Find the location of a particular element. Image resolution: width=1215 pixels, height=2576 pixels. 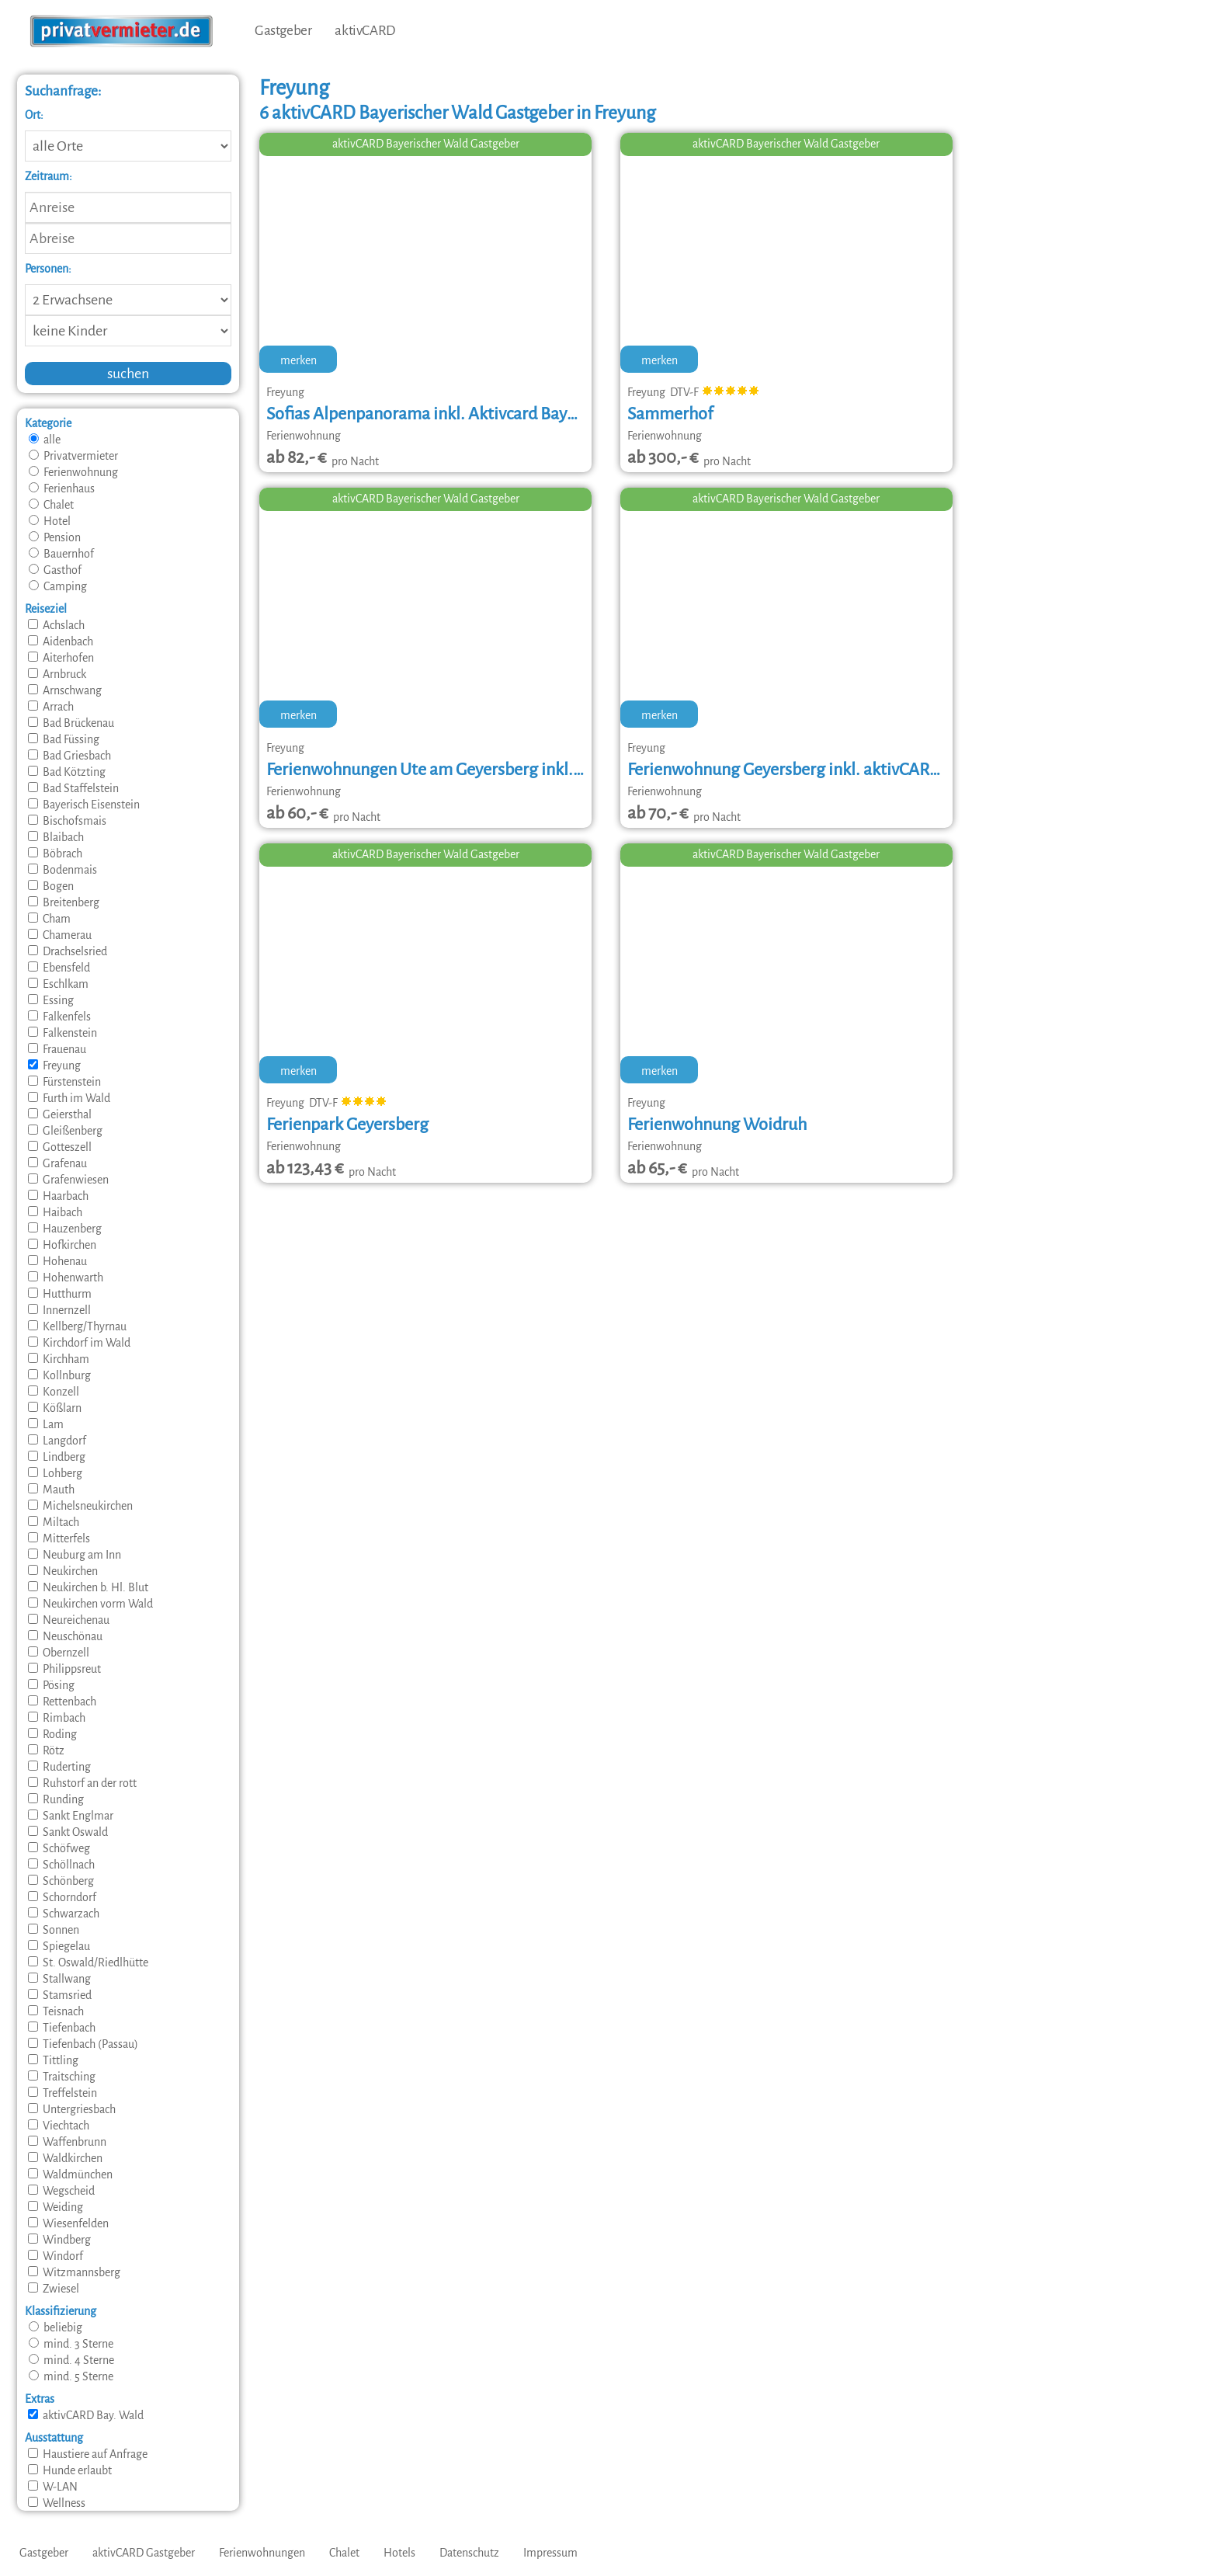

Bad Brückenau is located at coordinates (71, 723).